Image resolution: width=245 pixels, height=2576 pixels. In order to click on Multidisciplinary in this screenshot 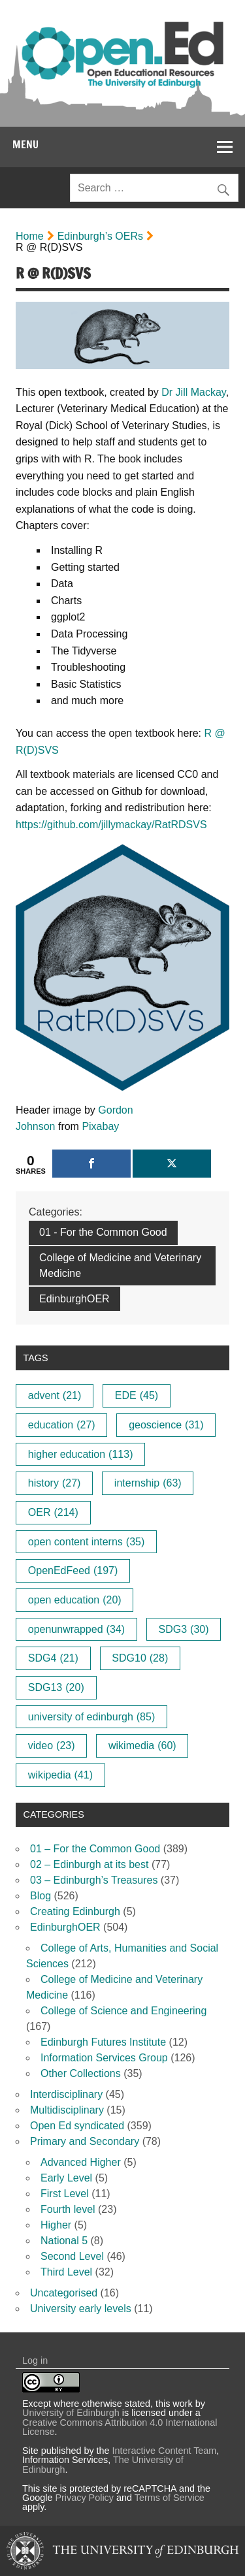, I will do `click(67, 2110)`.